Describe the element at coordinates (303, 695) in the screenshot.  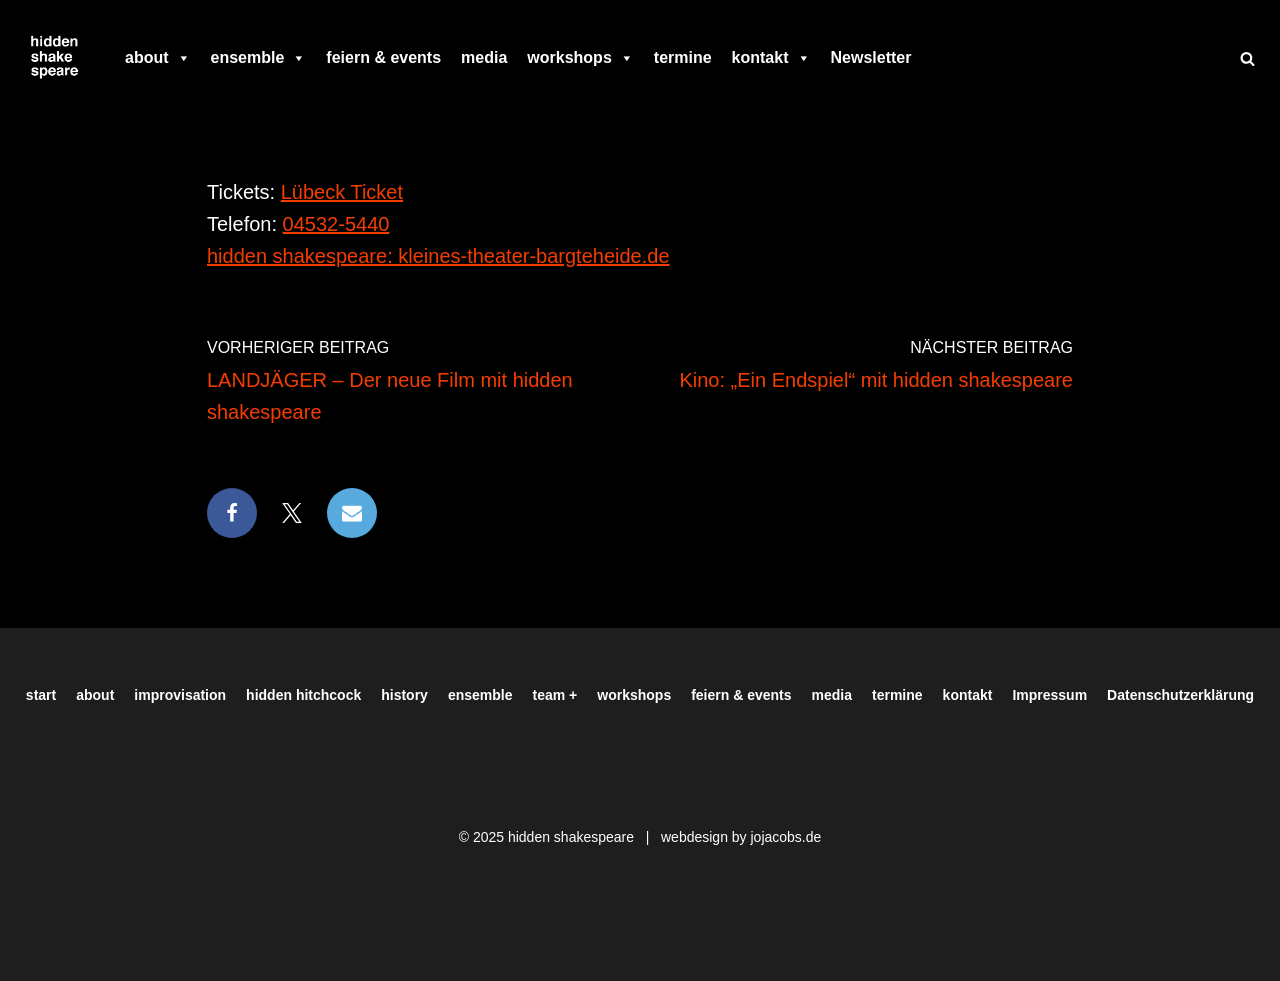
I see `hidden hitchcock` at that location.